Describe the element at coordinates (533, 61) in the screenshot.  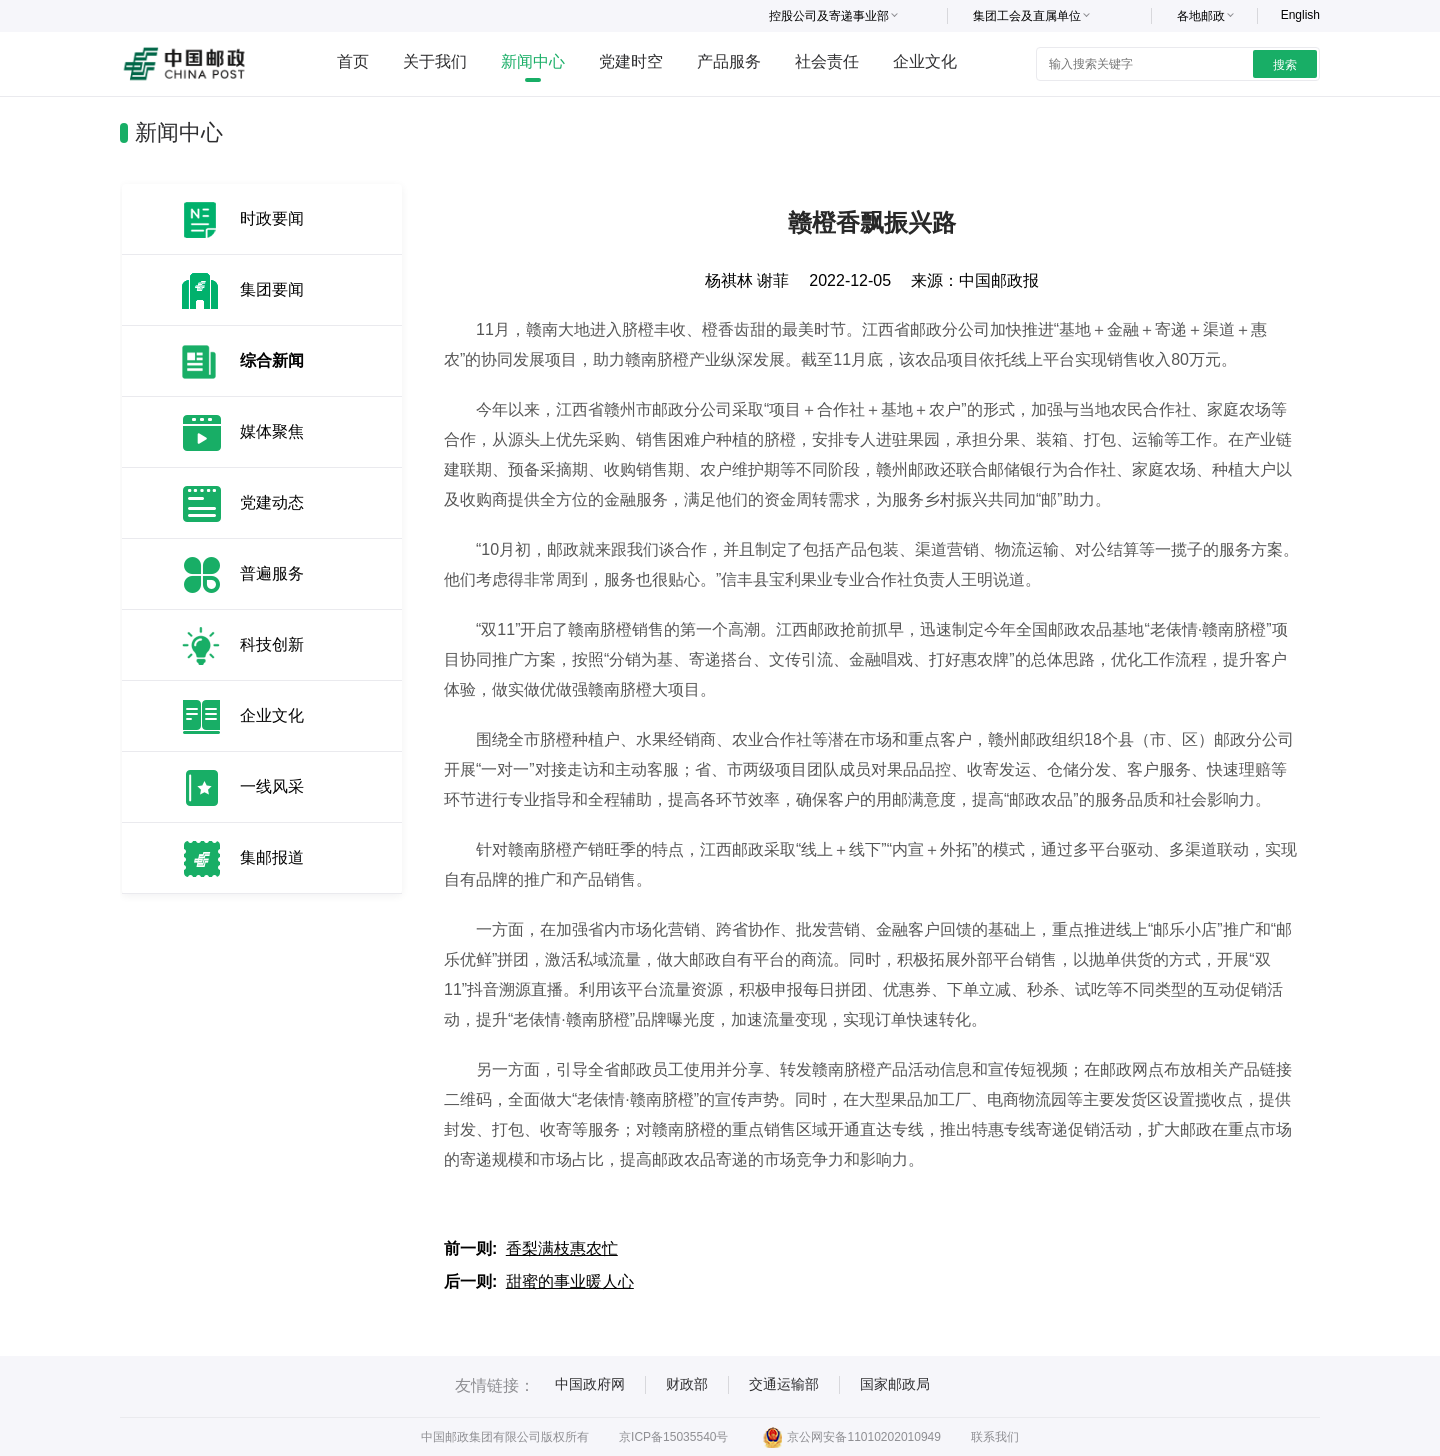
I see `新闻中心` at that location.